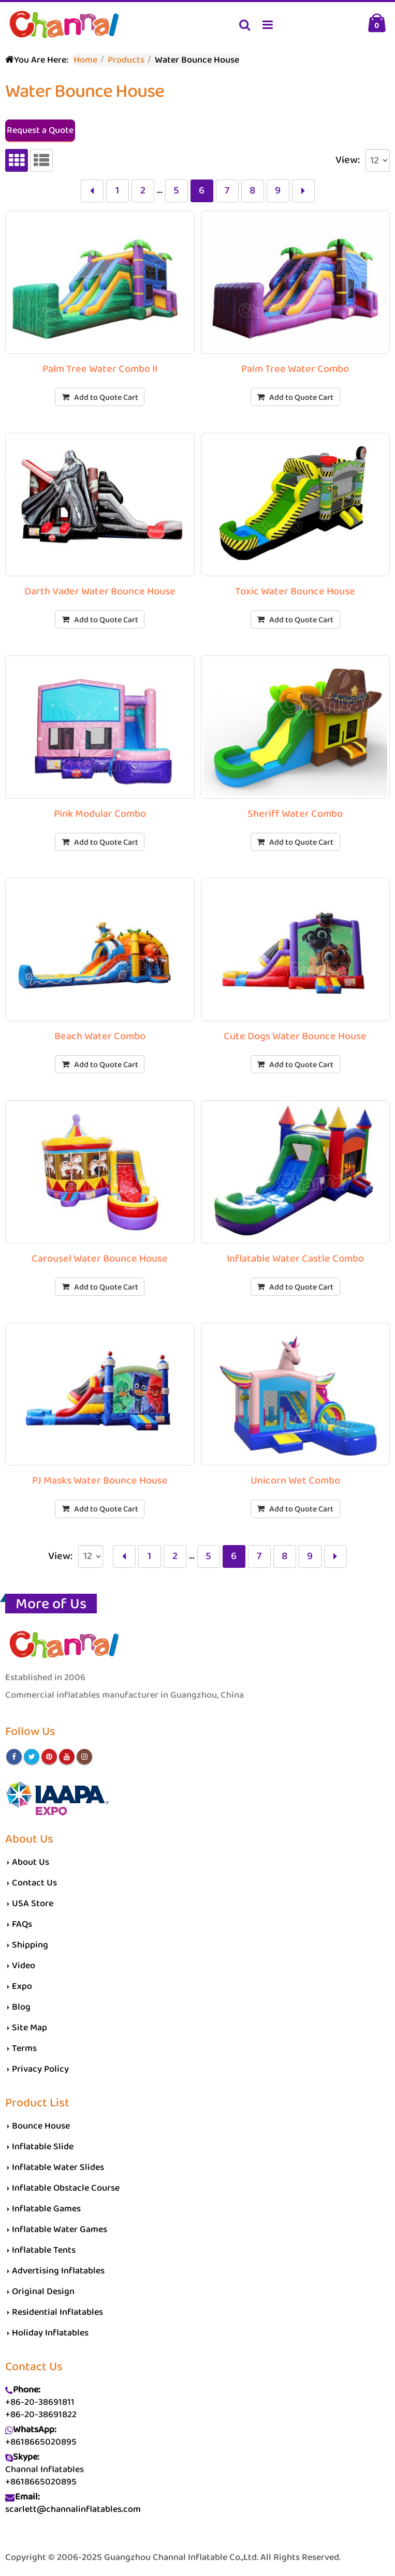 The image size is (395, 2576). Describe the element at coordinates (31, 1756) in the screenshot. I see `Twitter` at that location.